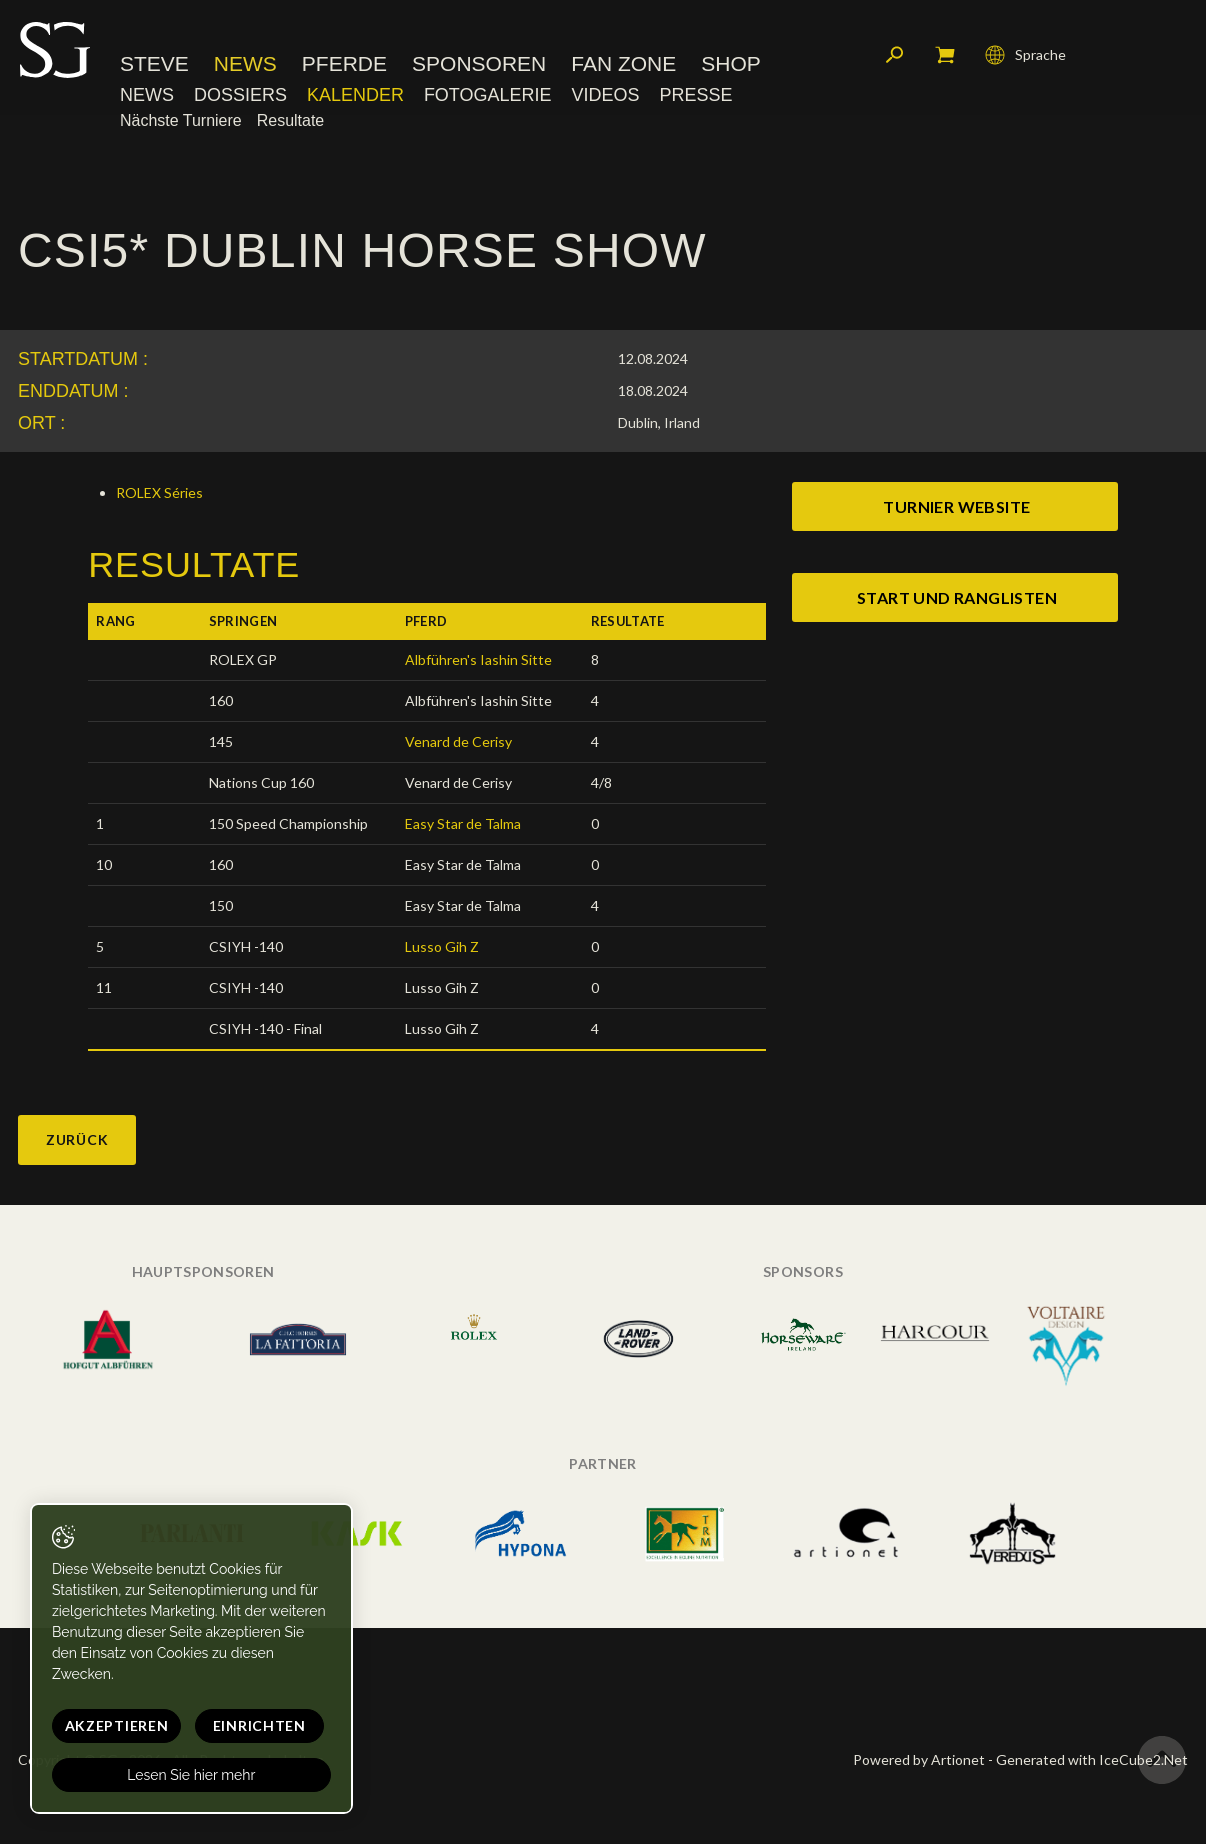  What do you see at coordinates (355, 95) in the screenshot?
I see `Kalender` at bounding box center [355, 95].